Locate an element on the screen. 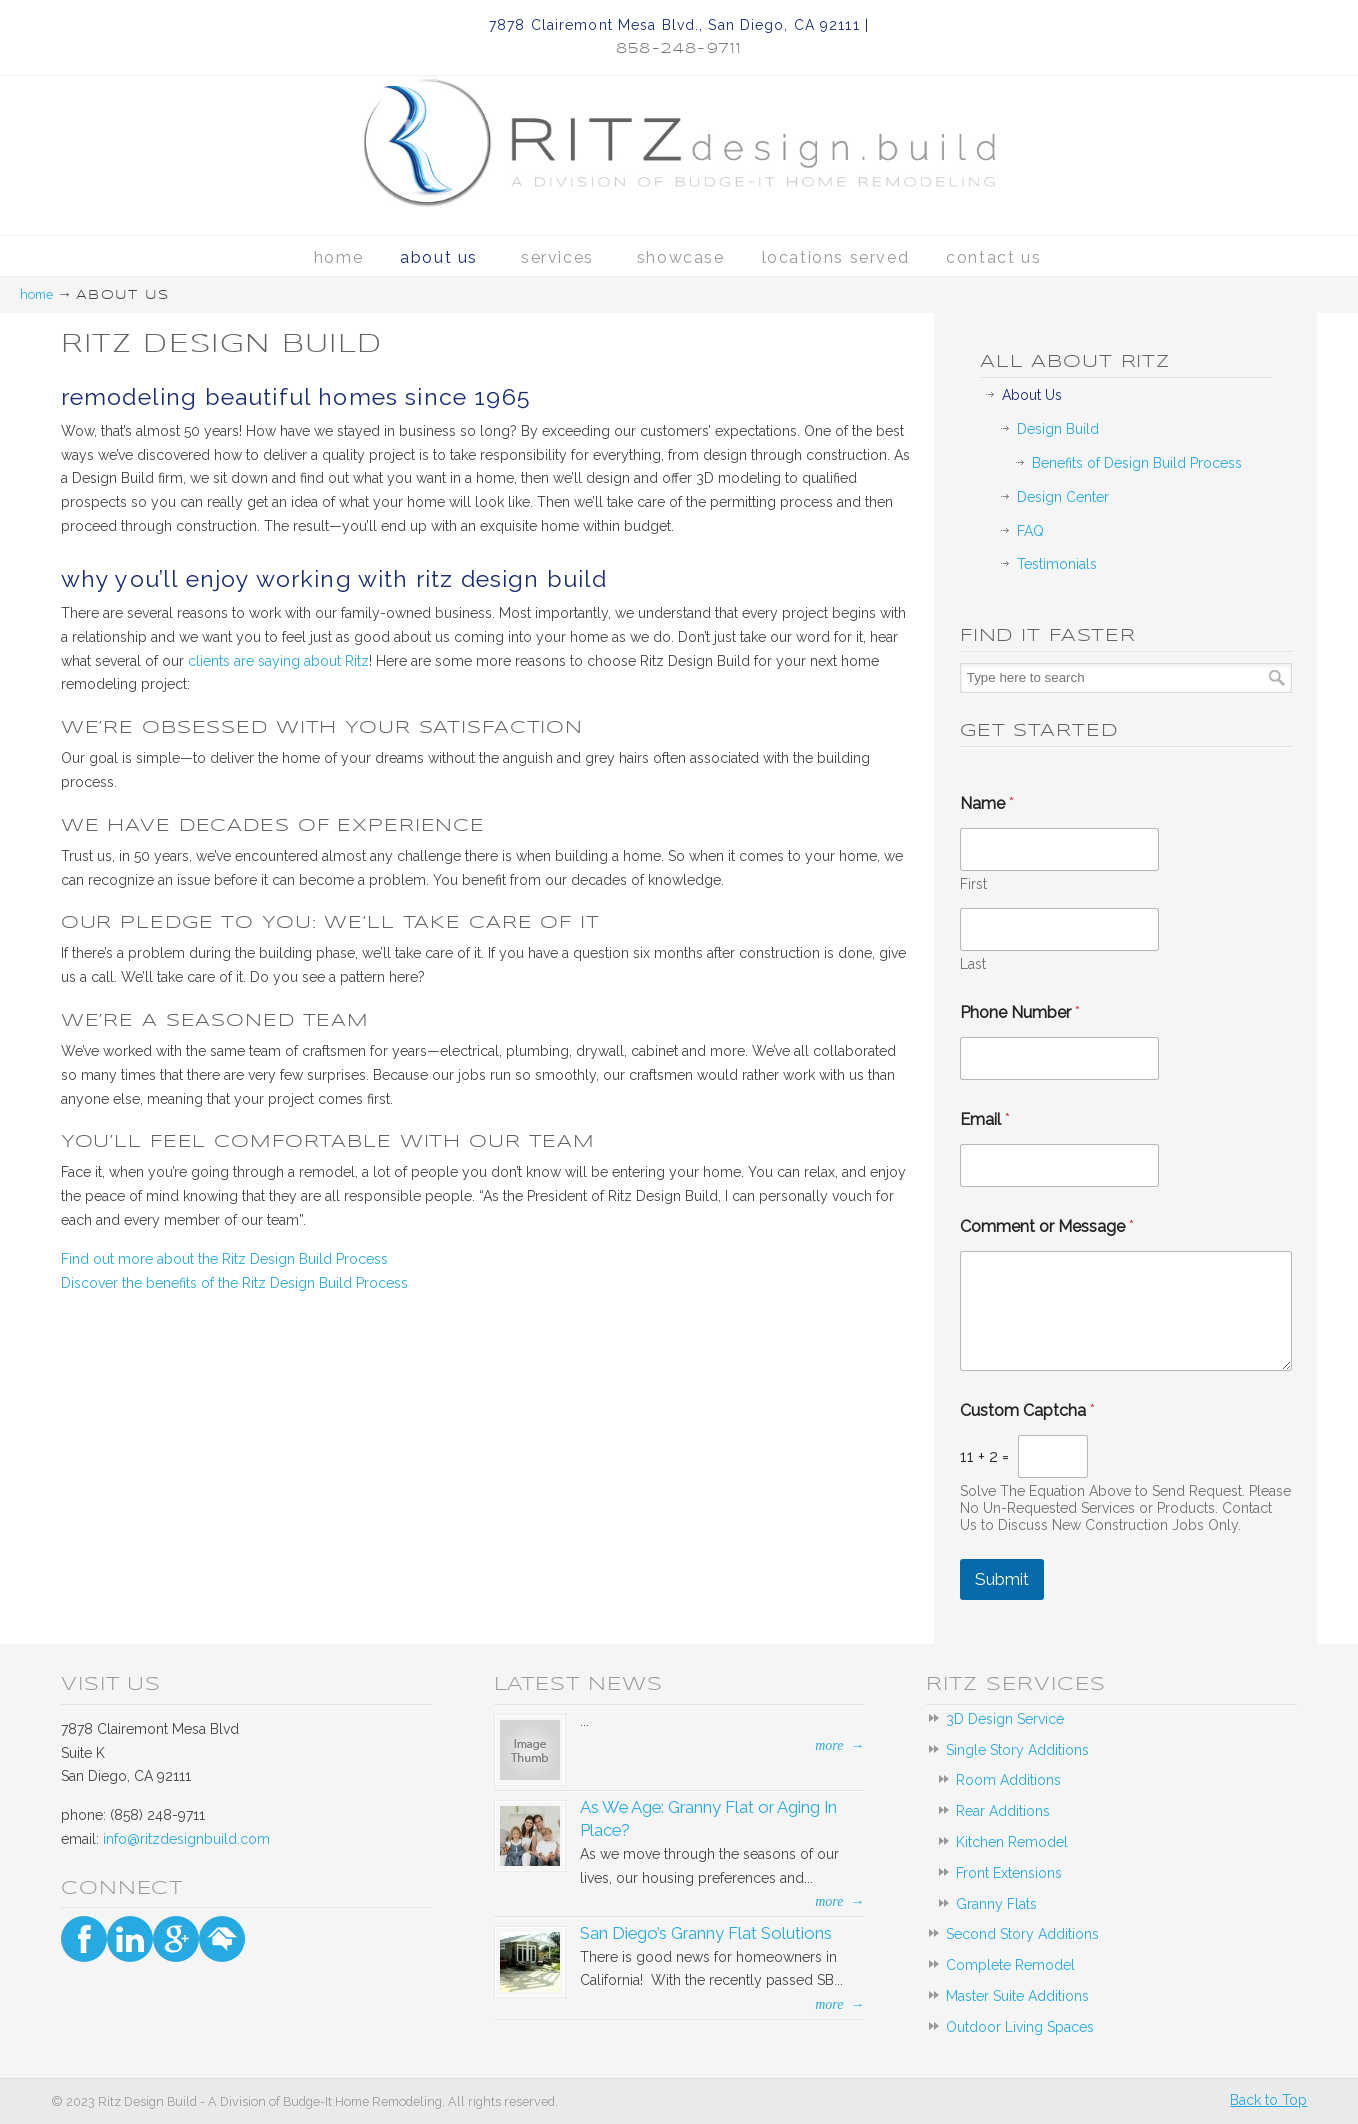 The image size is (1358, 2124). info@ritzdesignbuild.com is located at coordinates (186, 1839).